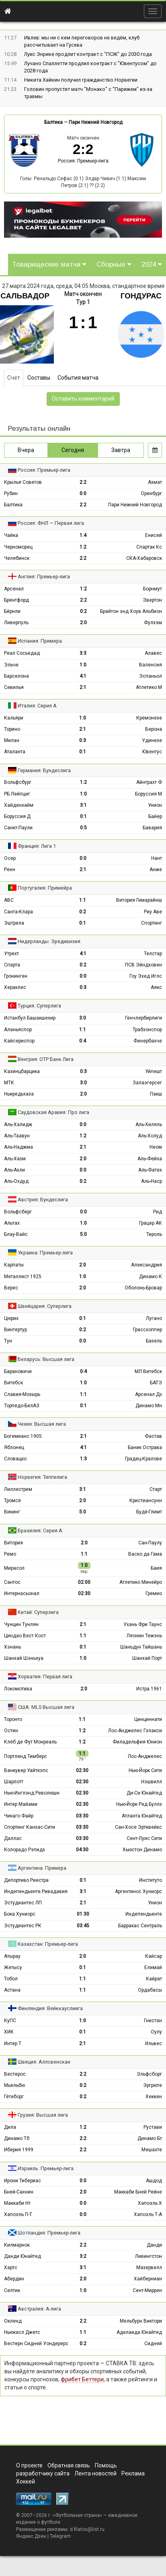 Image resolution: width=166 pixels, height=2576 pixels. I want to click on Санкт-Паули, so click(18, 828).